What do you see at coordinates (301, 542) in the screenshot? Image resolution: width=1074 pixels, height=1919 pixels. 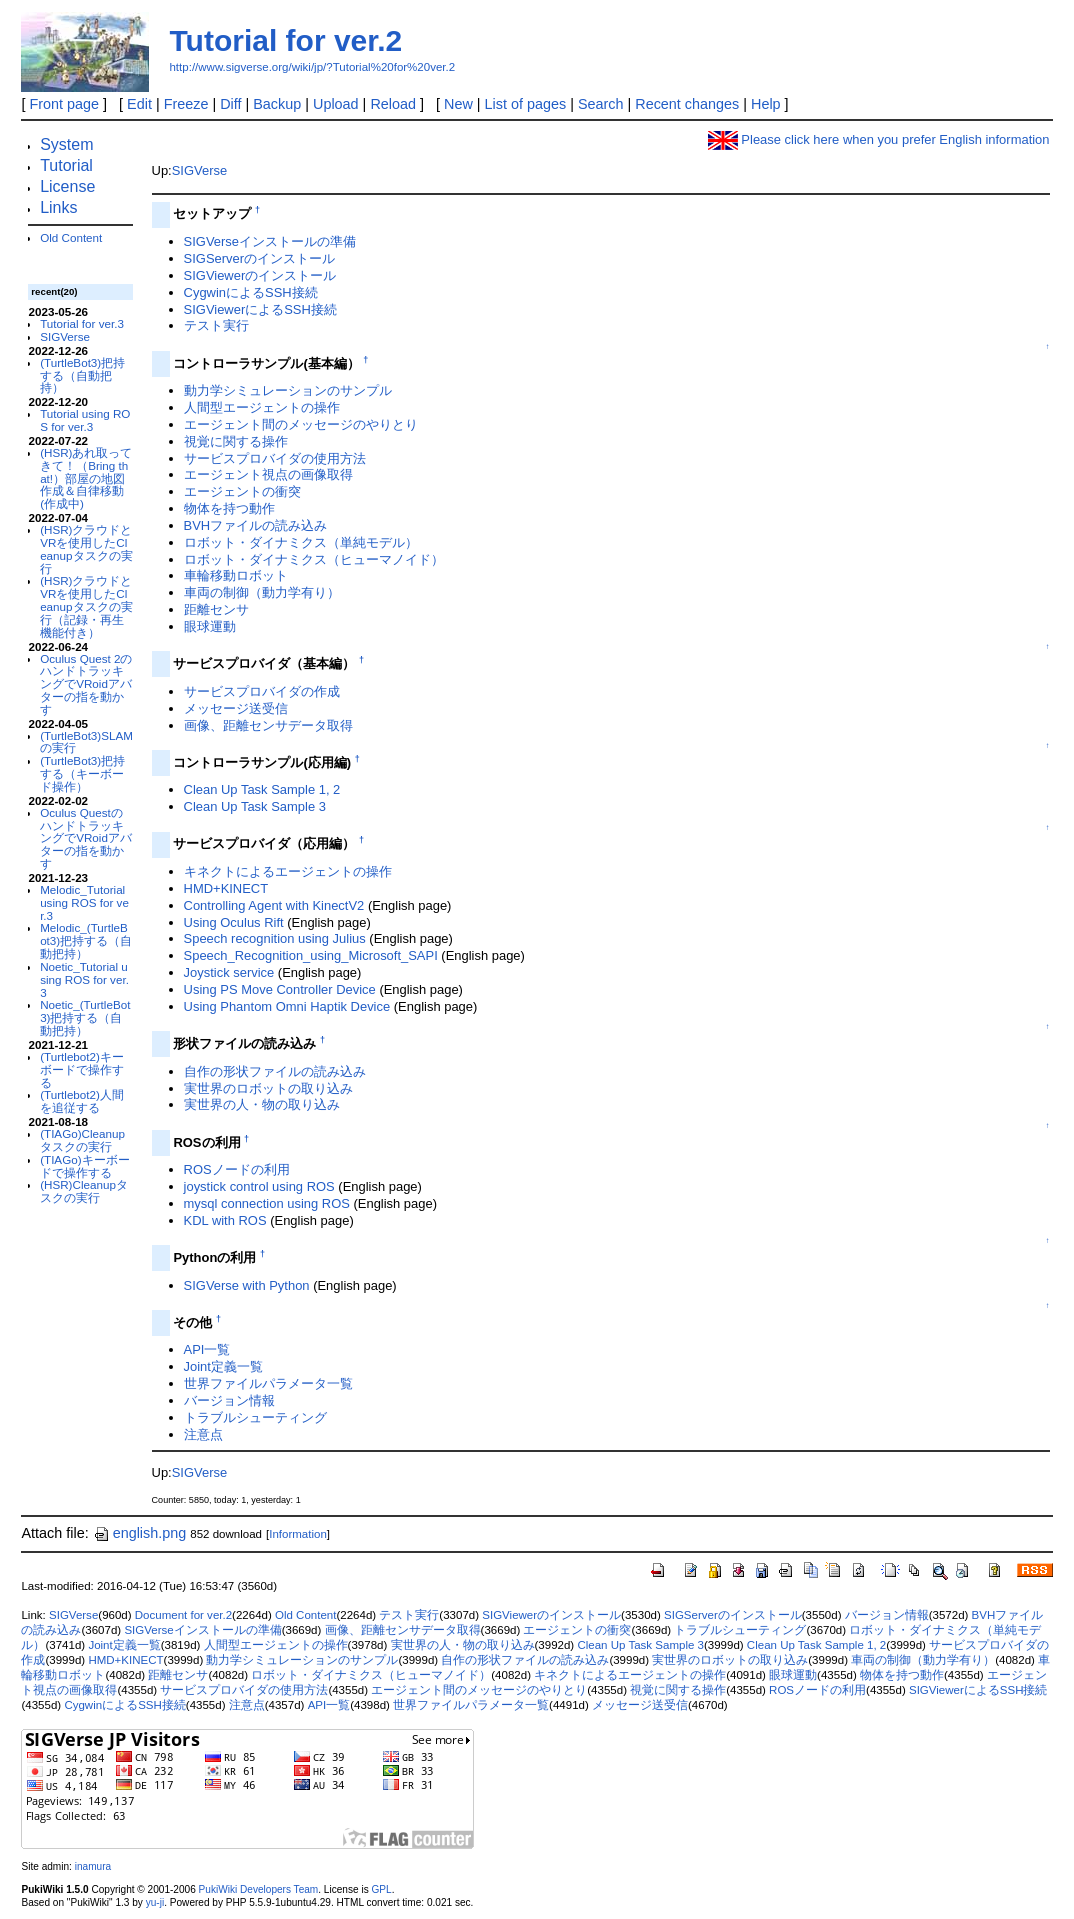 I see `ロボット・ダイナミクス（単純モデル）` at bounding box center [301, 542].